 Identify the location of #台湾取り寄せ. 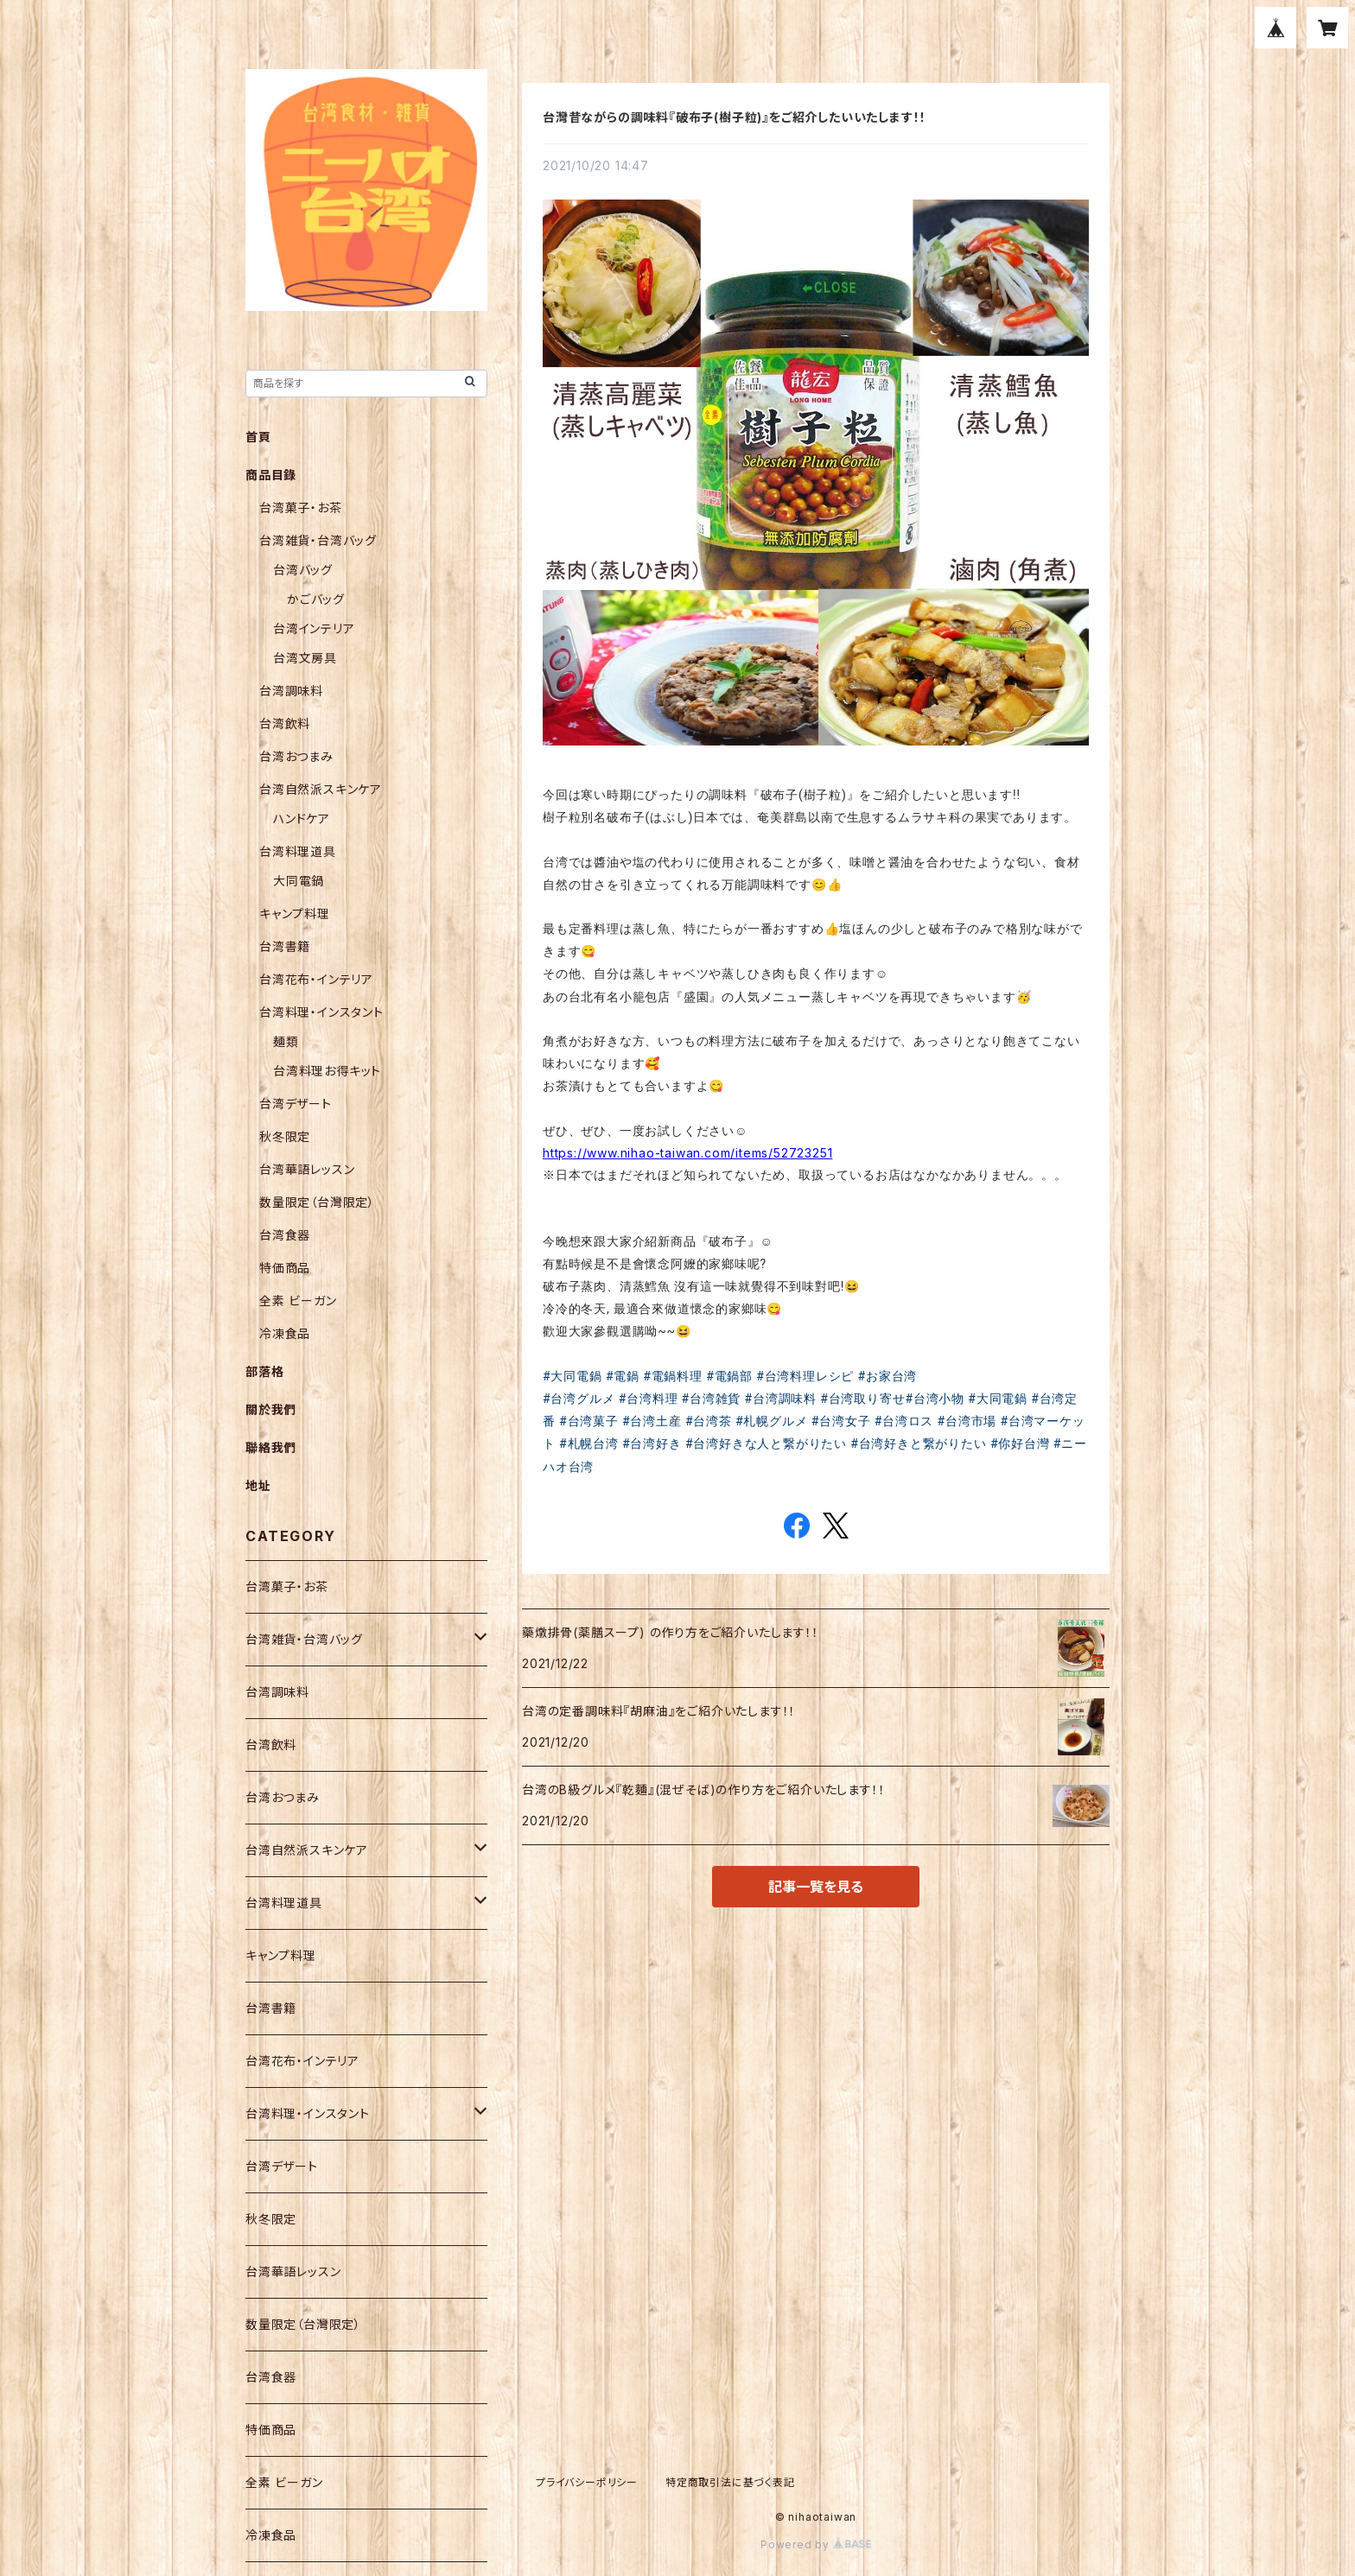
(862, 1398).